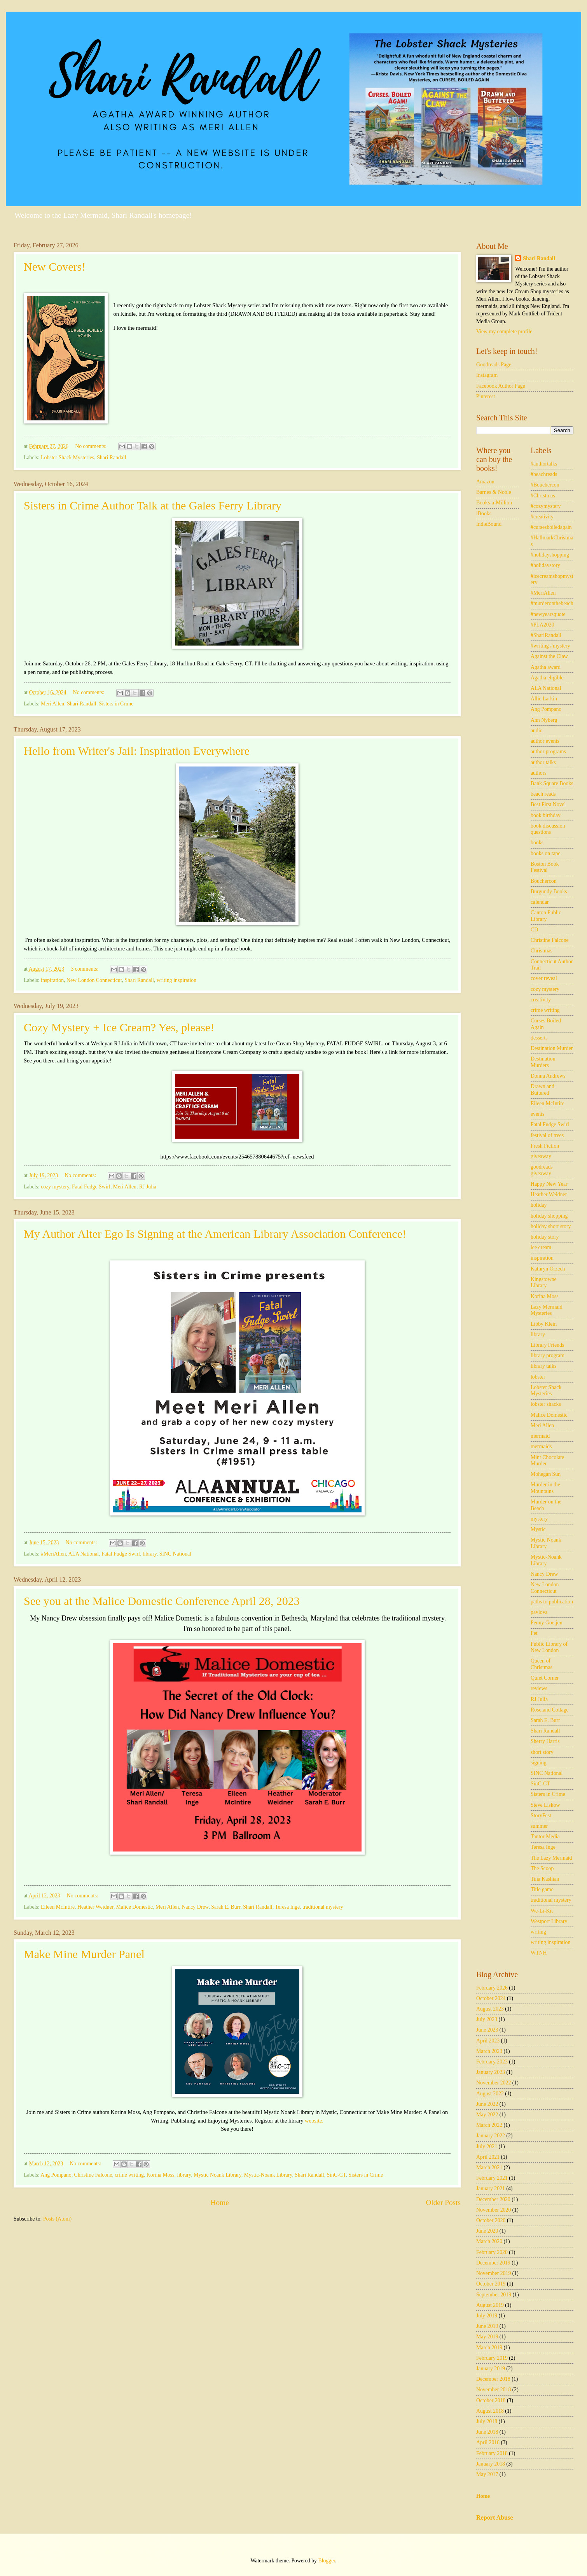  I want to click on summer, so click(539, 1826).